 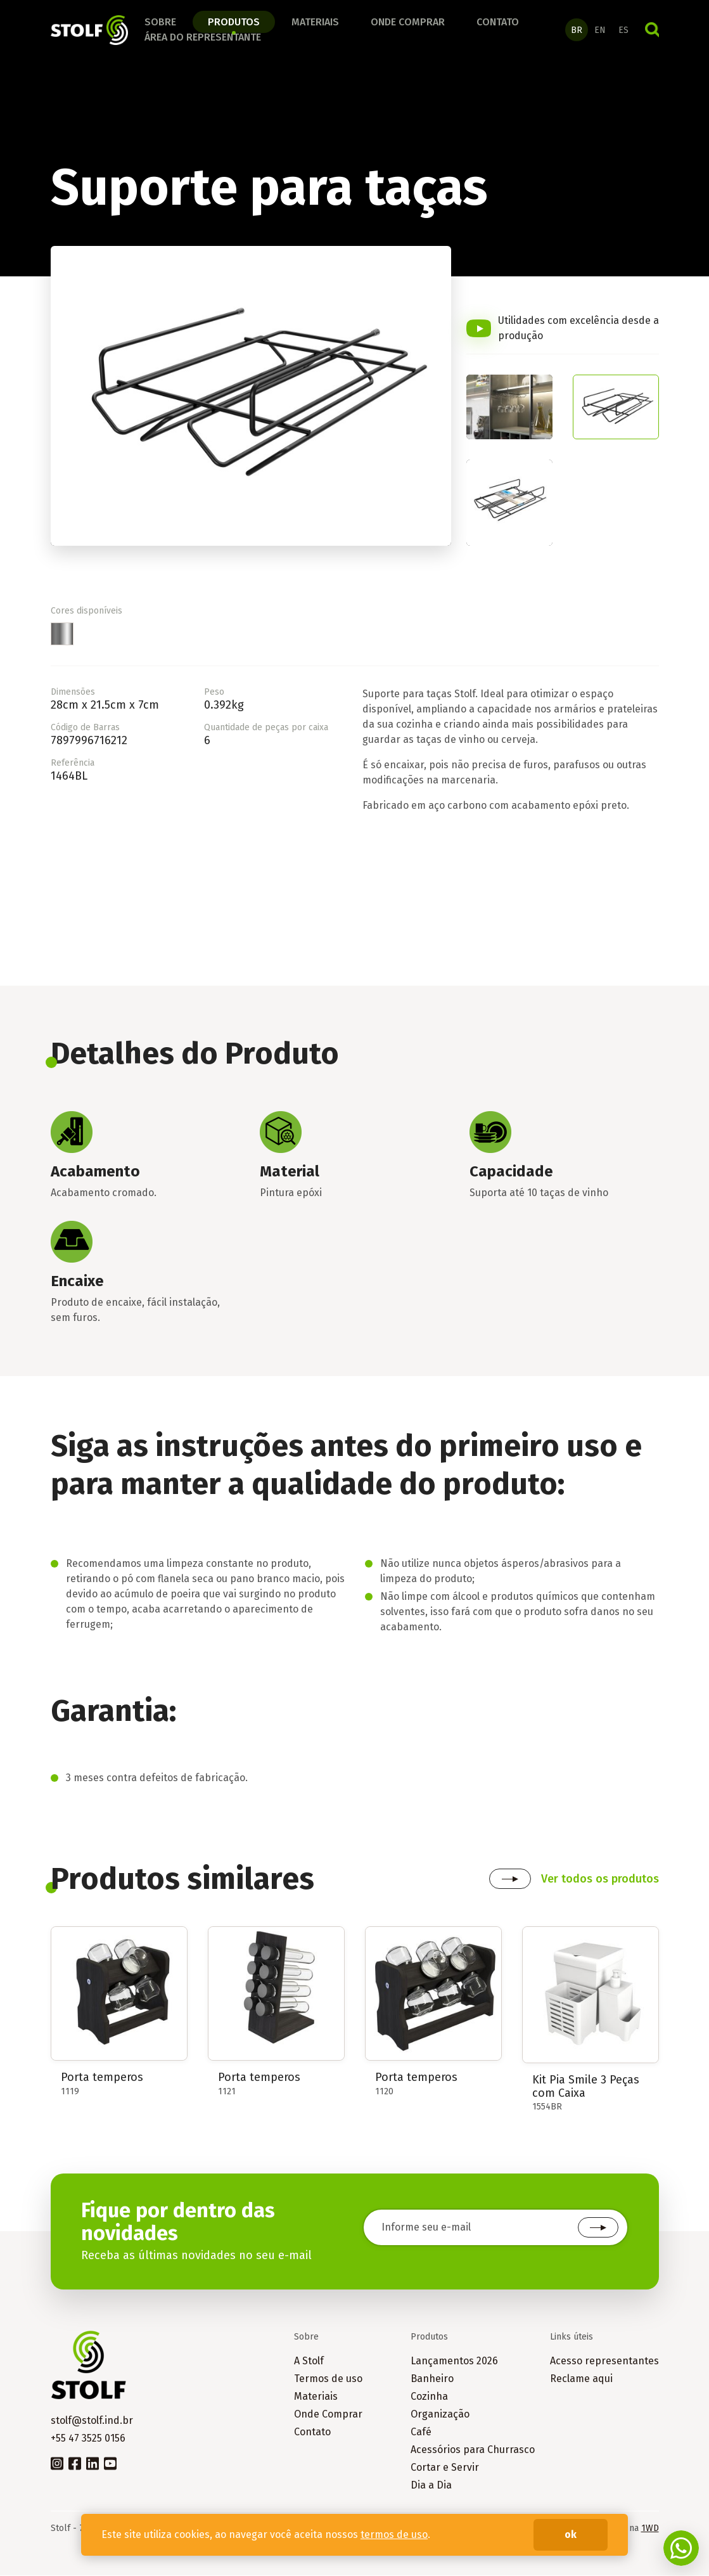 What do you see at coordinates (581, 2379) in the screenshot?
I see `Reclame aqui` at bounding box center [581, 2379].